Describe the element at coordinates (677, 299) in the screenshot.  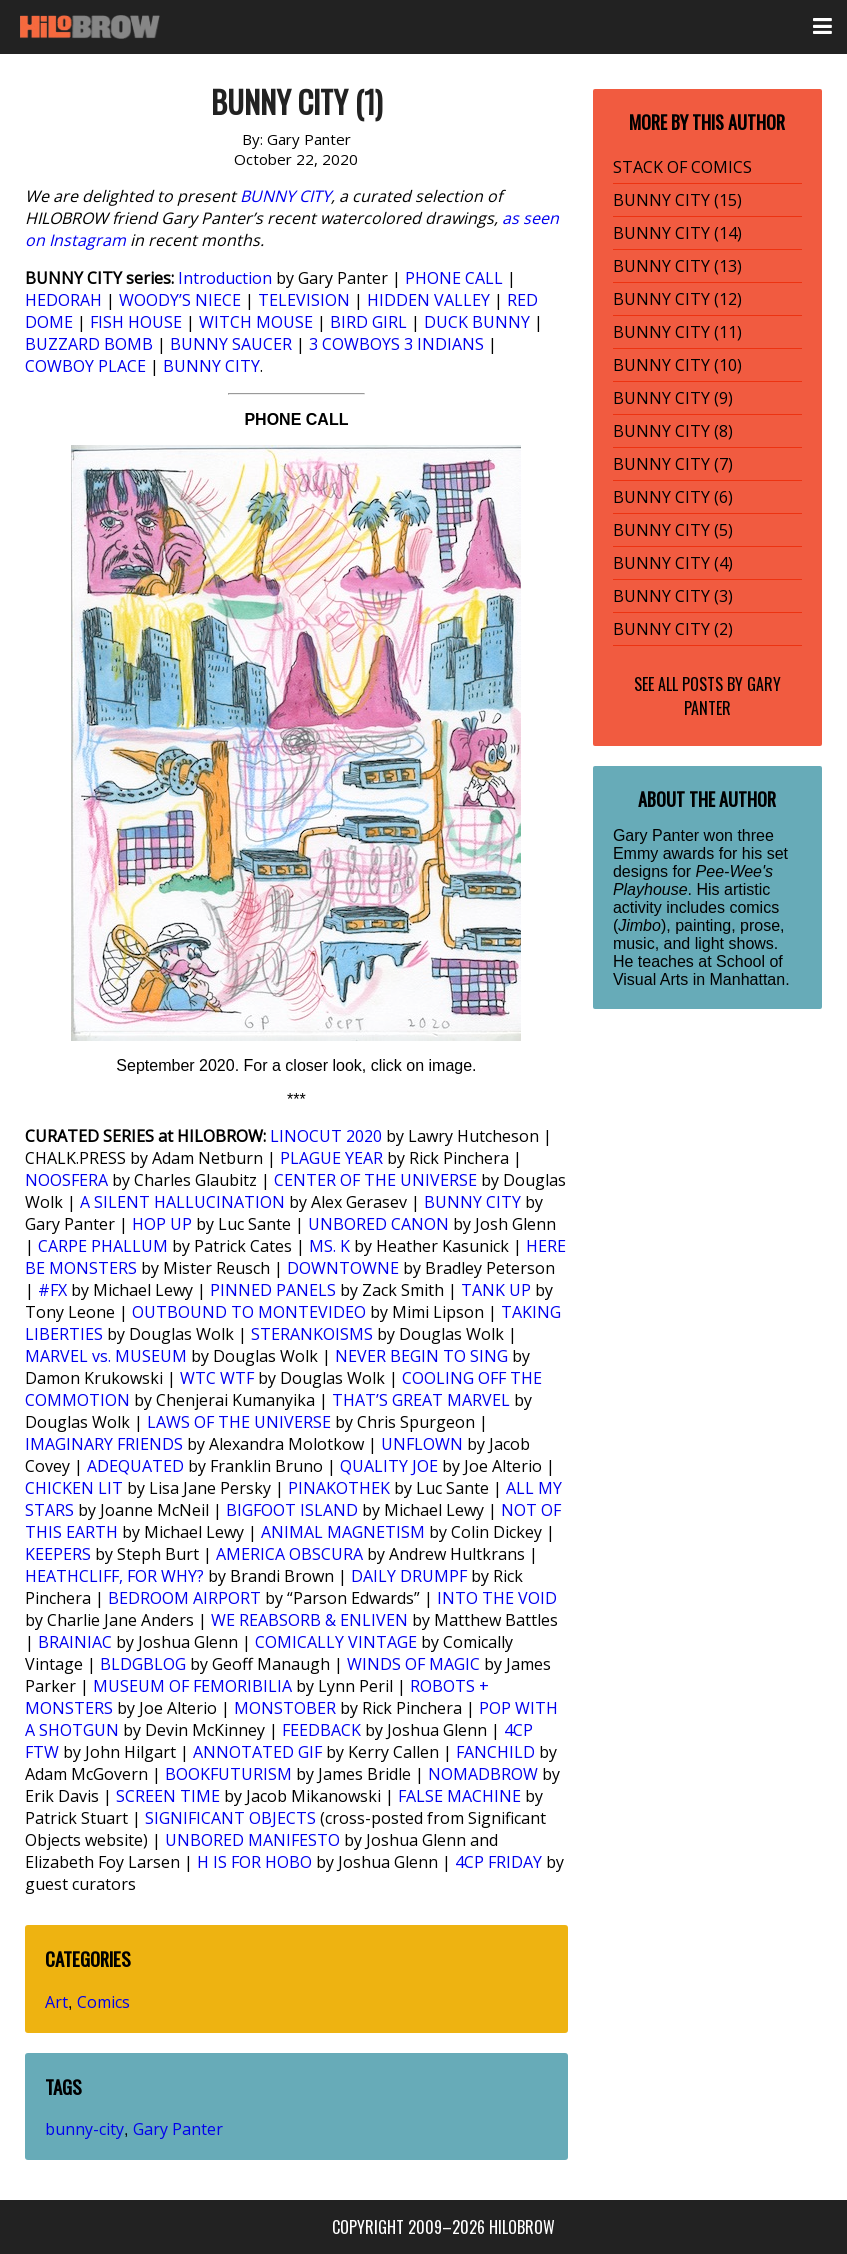
I see `BUNNY CITY (12)` at that location.